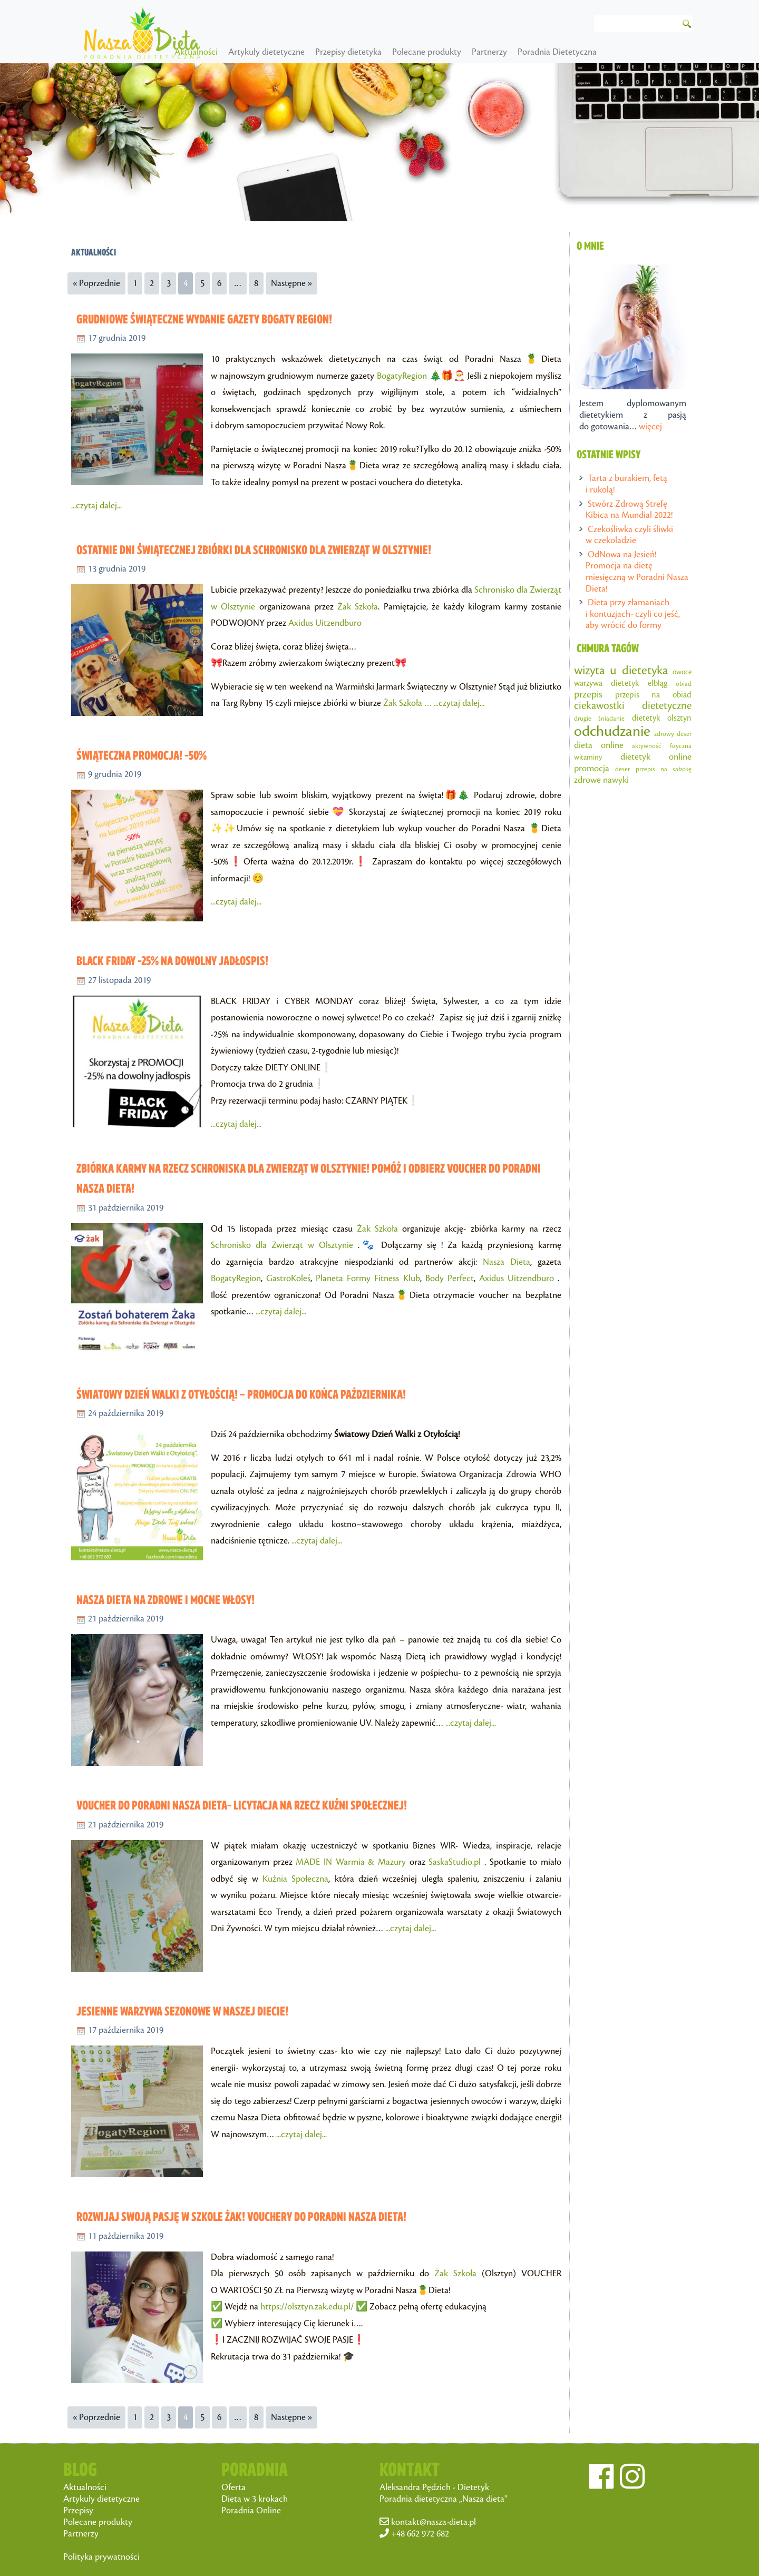 The image size is (759, 2576). What do you see at coordinates (408, 703) in the screenshot?
I see `Żak Szkoła …` at bounding box center [408, 703].